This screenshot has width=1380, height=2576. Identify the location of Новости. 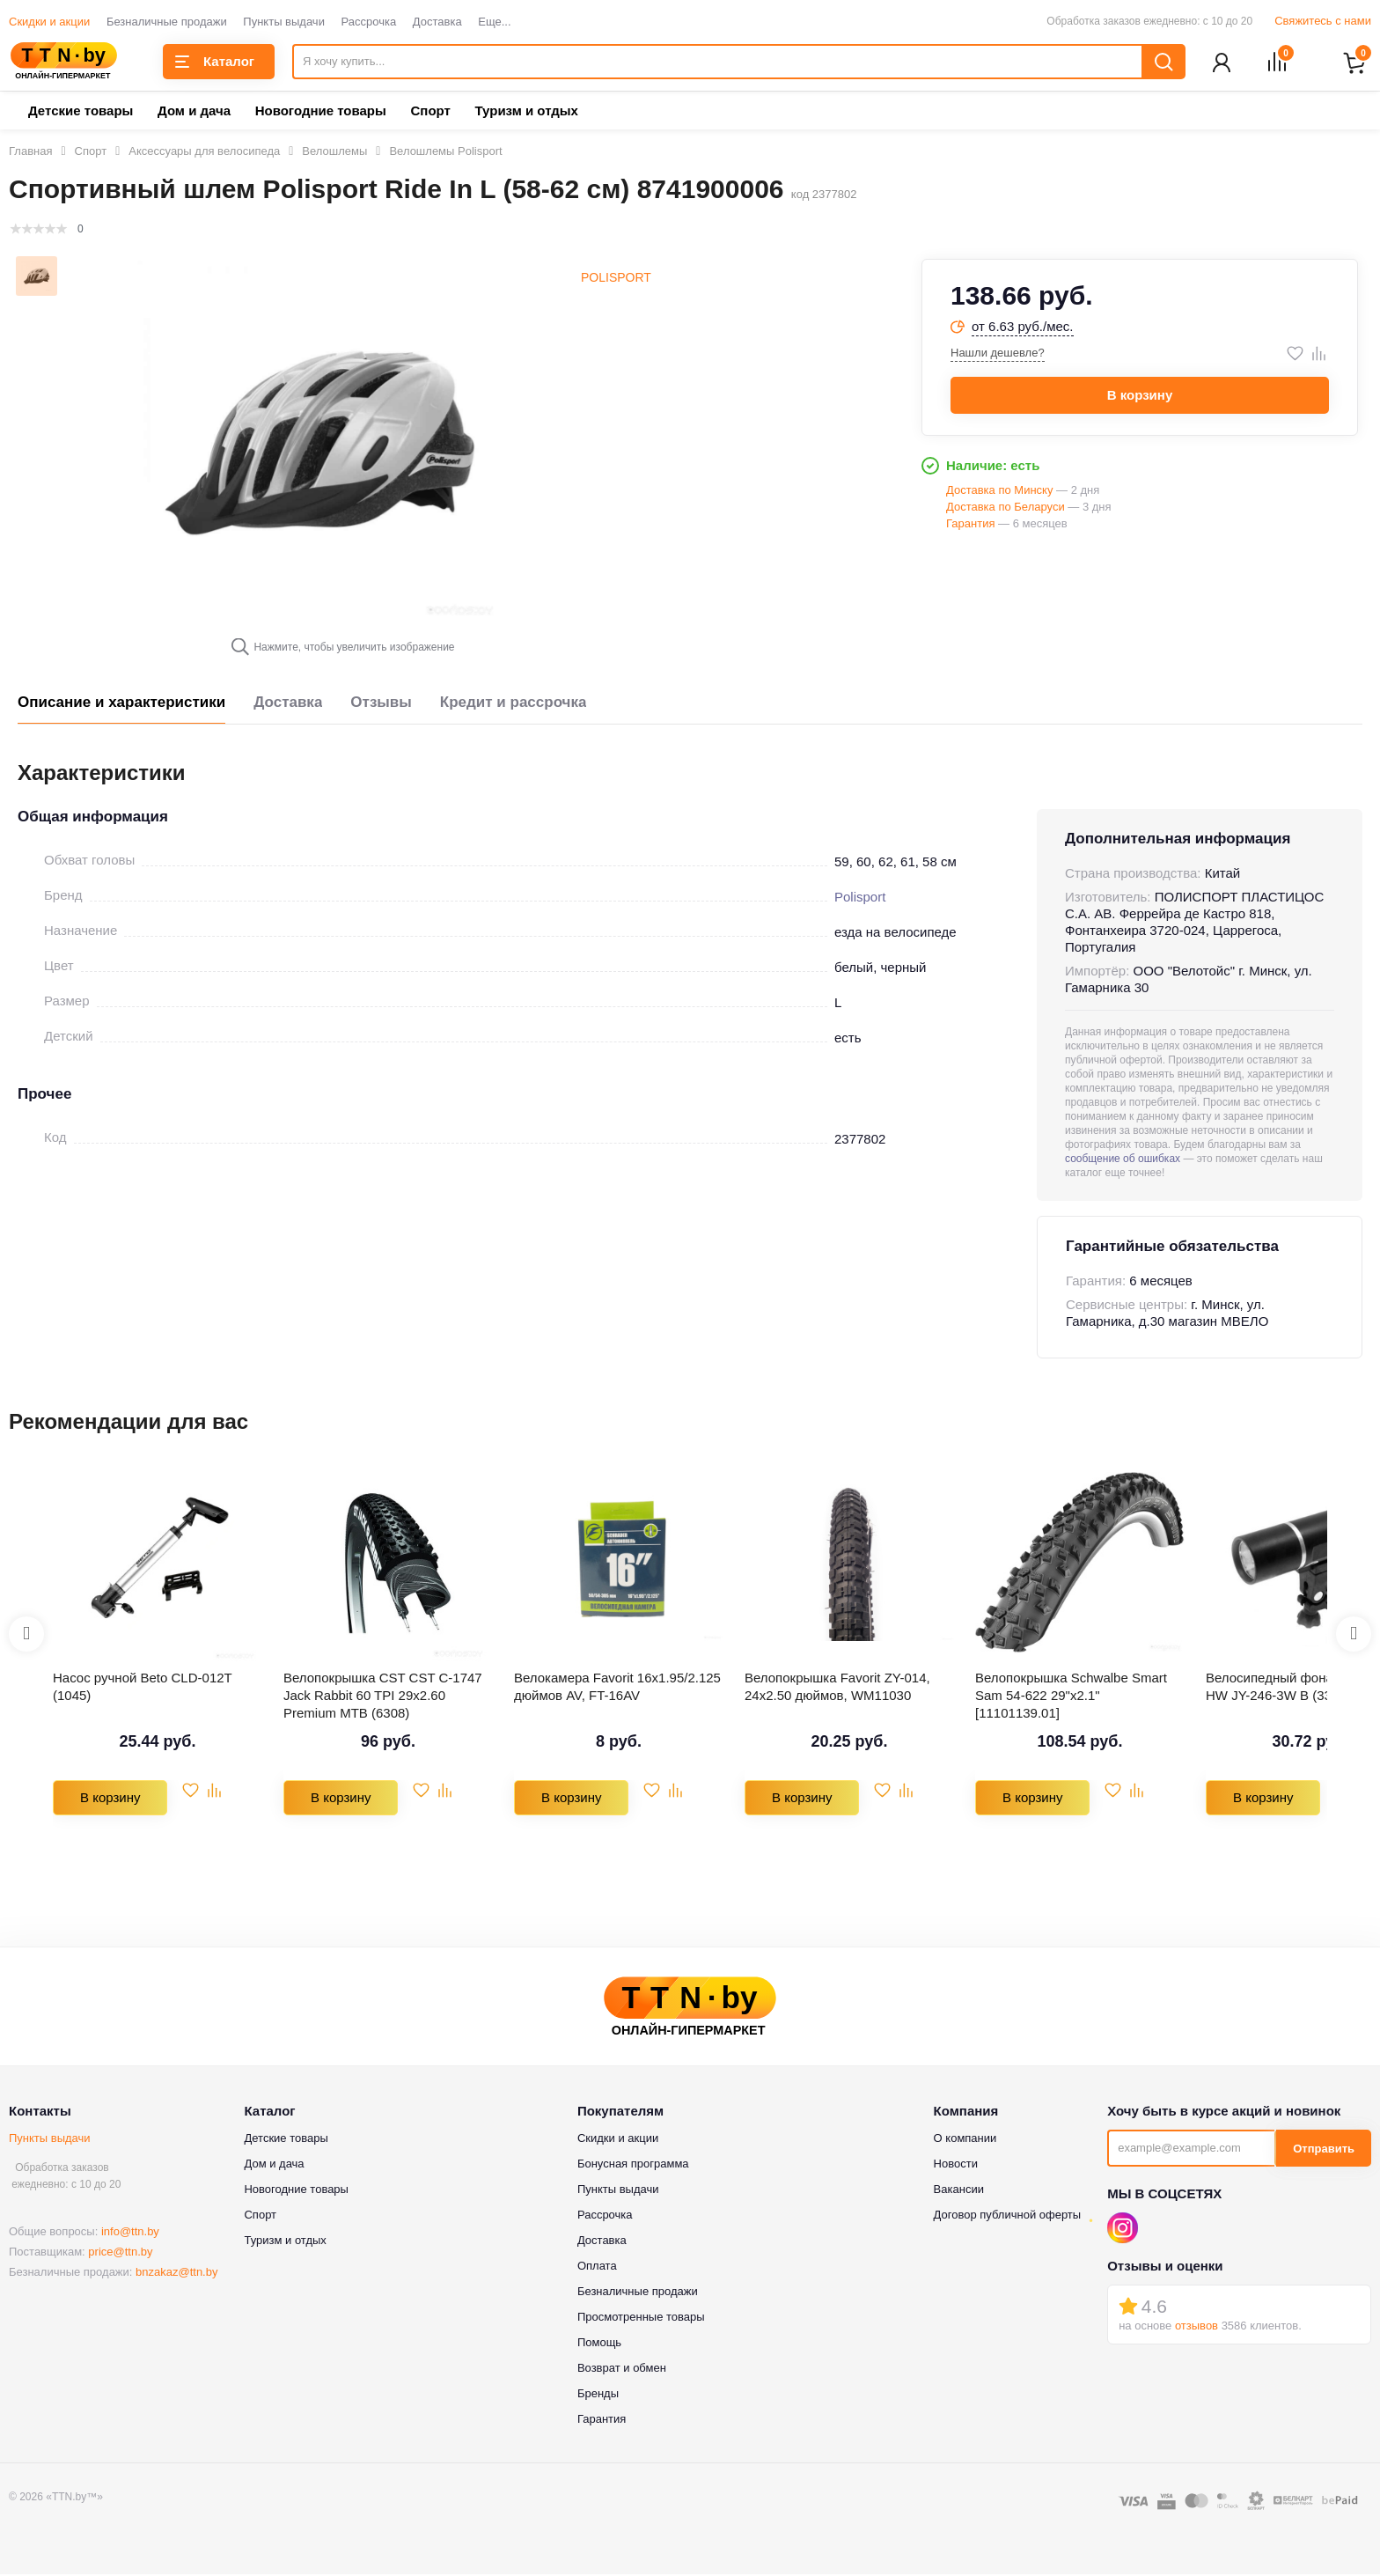
(956, 2165).